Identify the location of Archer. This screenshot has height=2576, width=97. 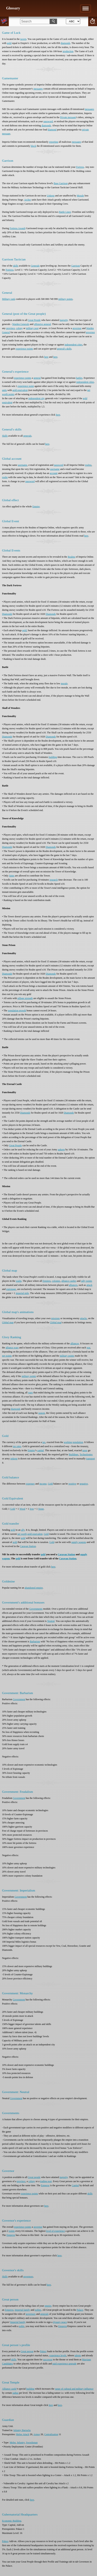
(27, 199).